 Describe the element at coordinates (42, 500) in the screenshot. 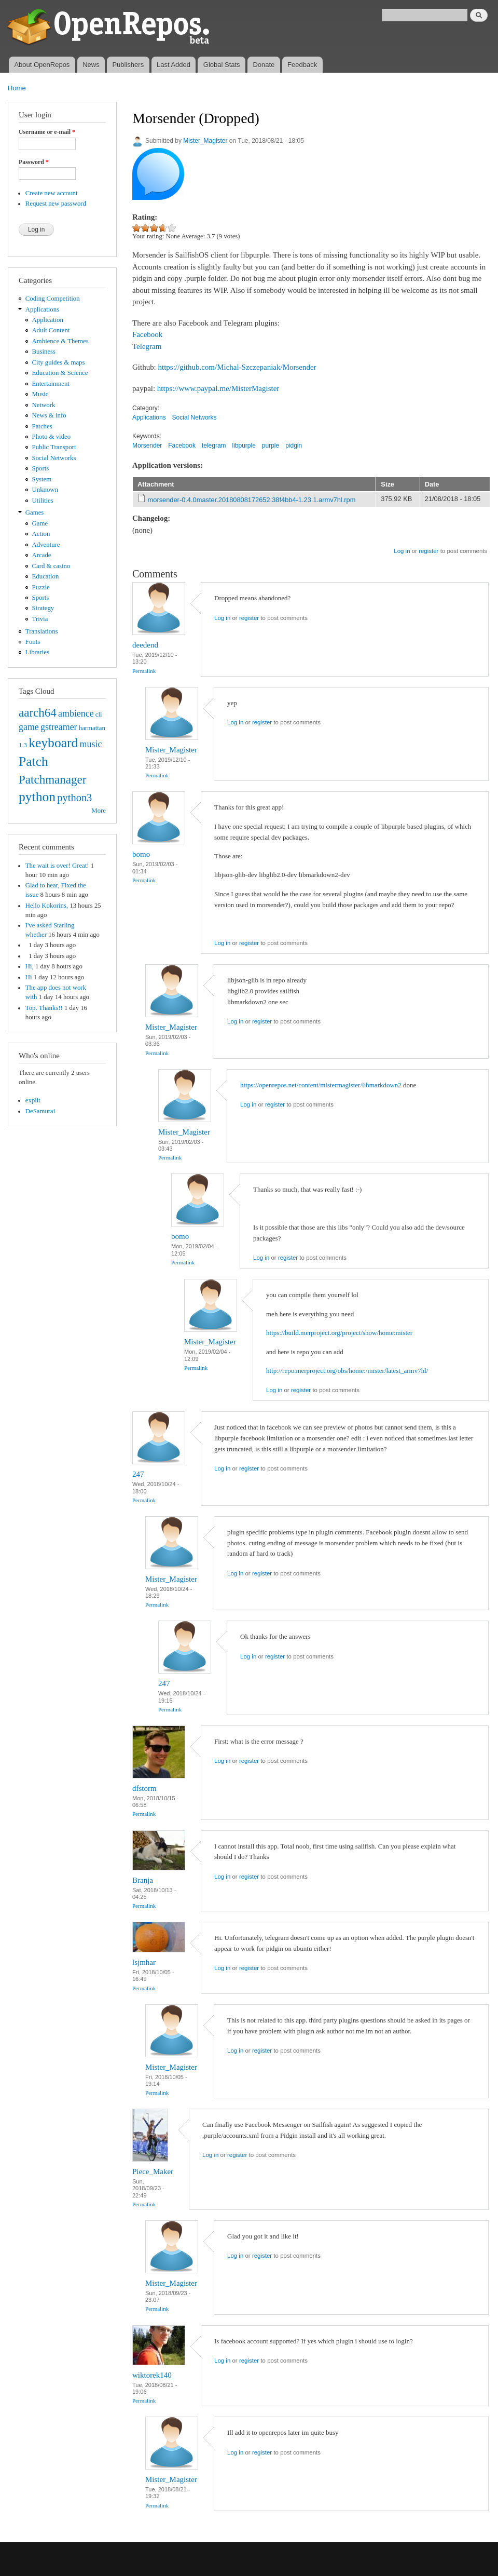

I see `Utilities` at that location.